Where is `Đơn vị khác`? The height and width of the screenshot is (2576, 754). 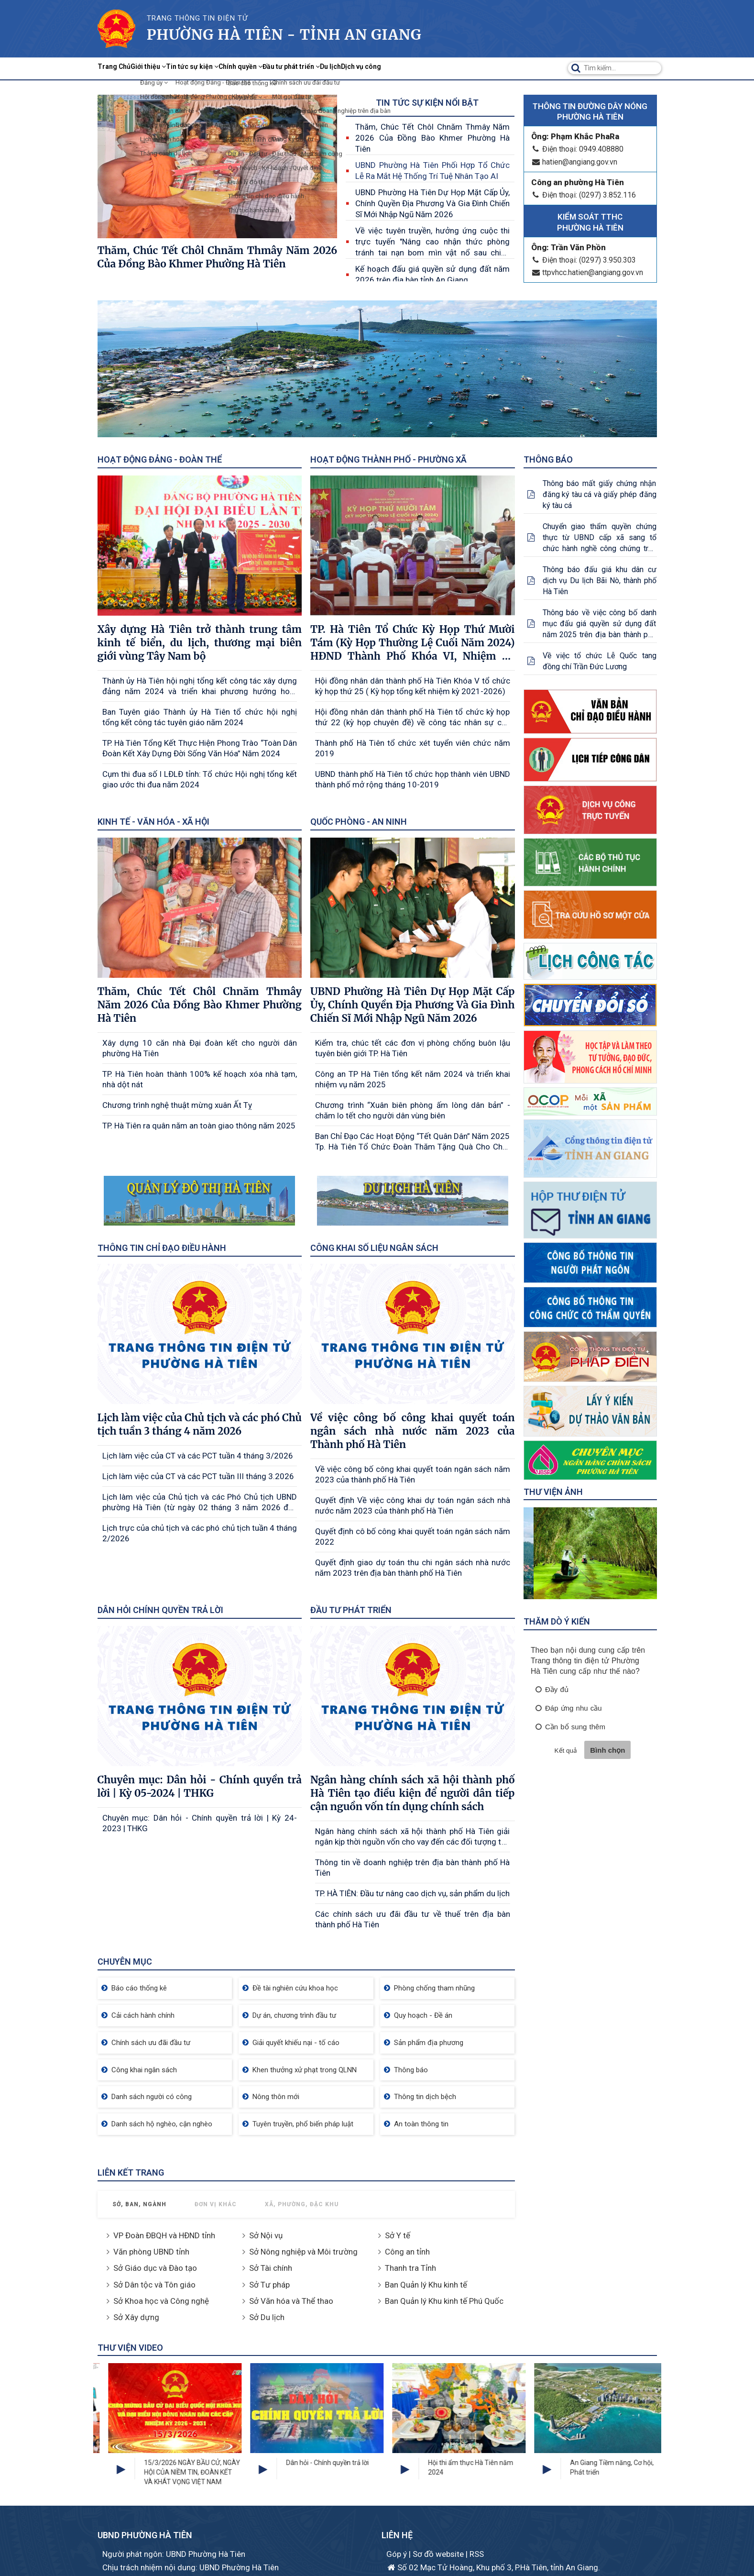
Đơn vị khác is located at coordinates (216, 2204).